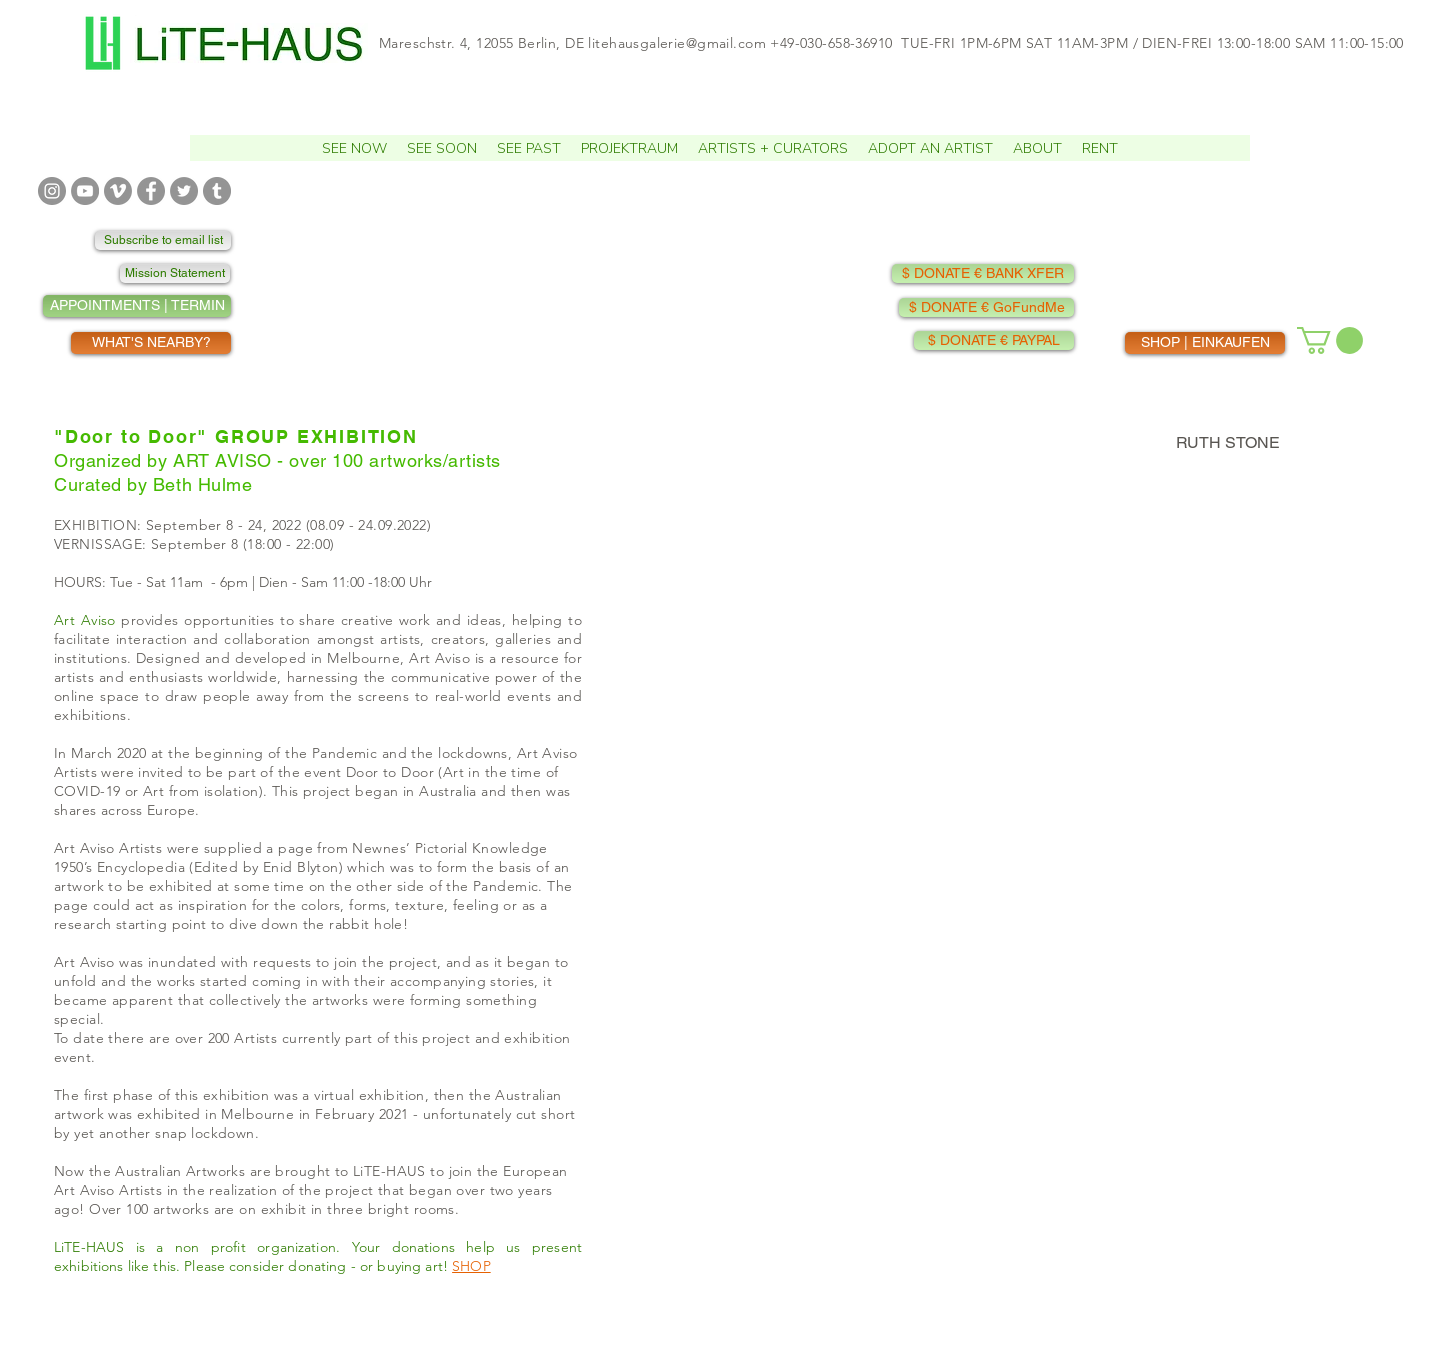  What do you see at coordinates (983, 273) in the screenshot?
I see `[$ DONATE € BANK XFER]` at bounding box center [983, 273].